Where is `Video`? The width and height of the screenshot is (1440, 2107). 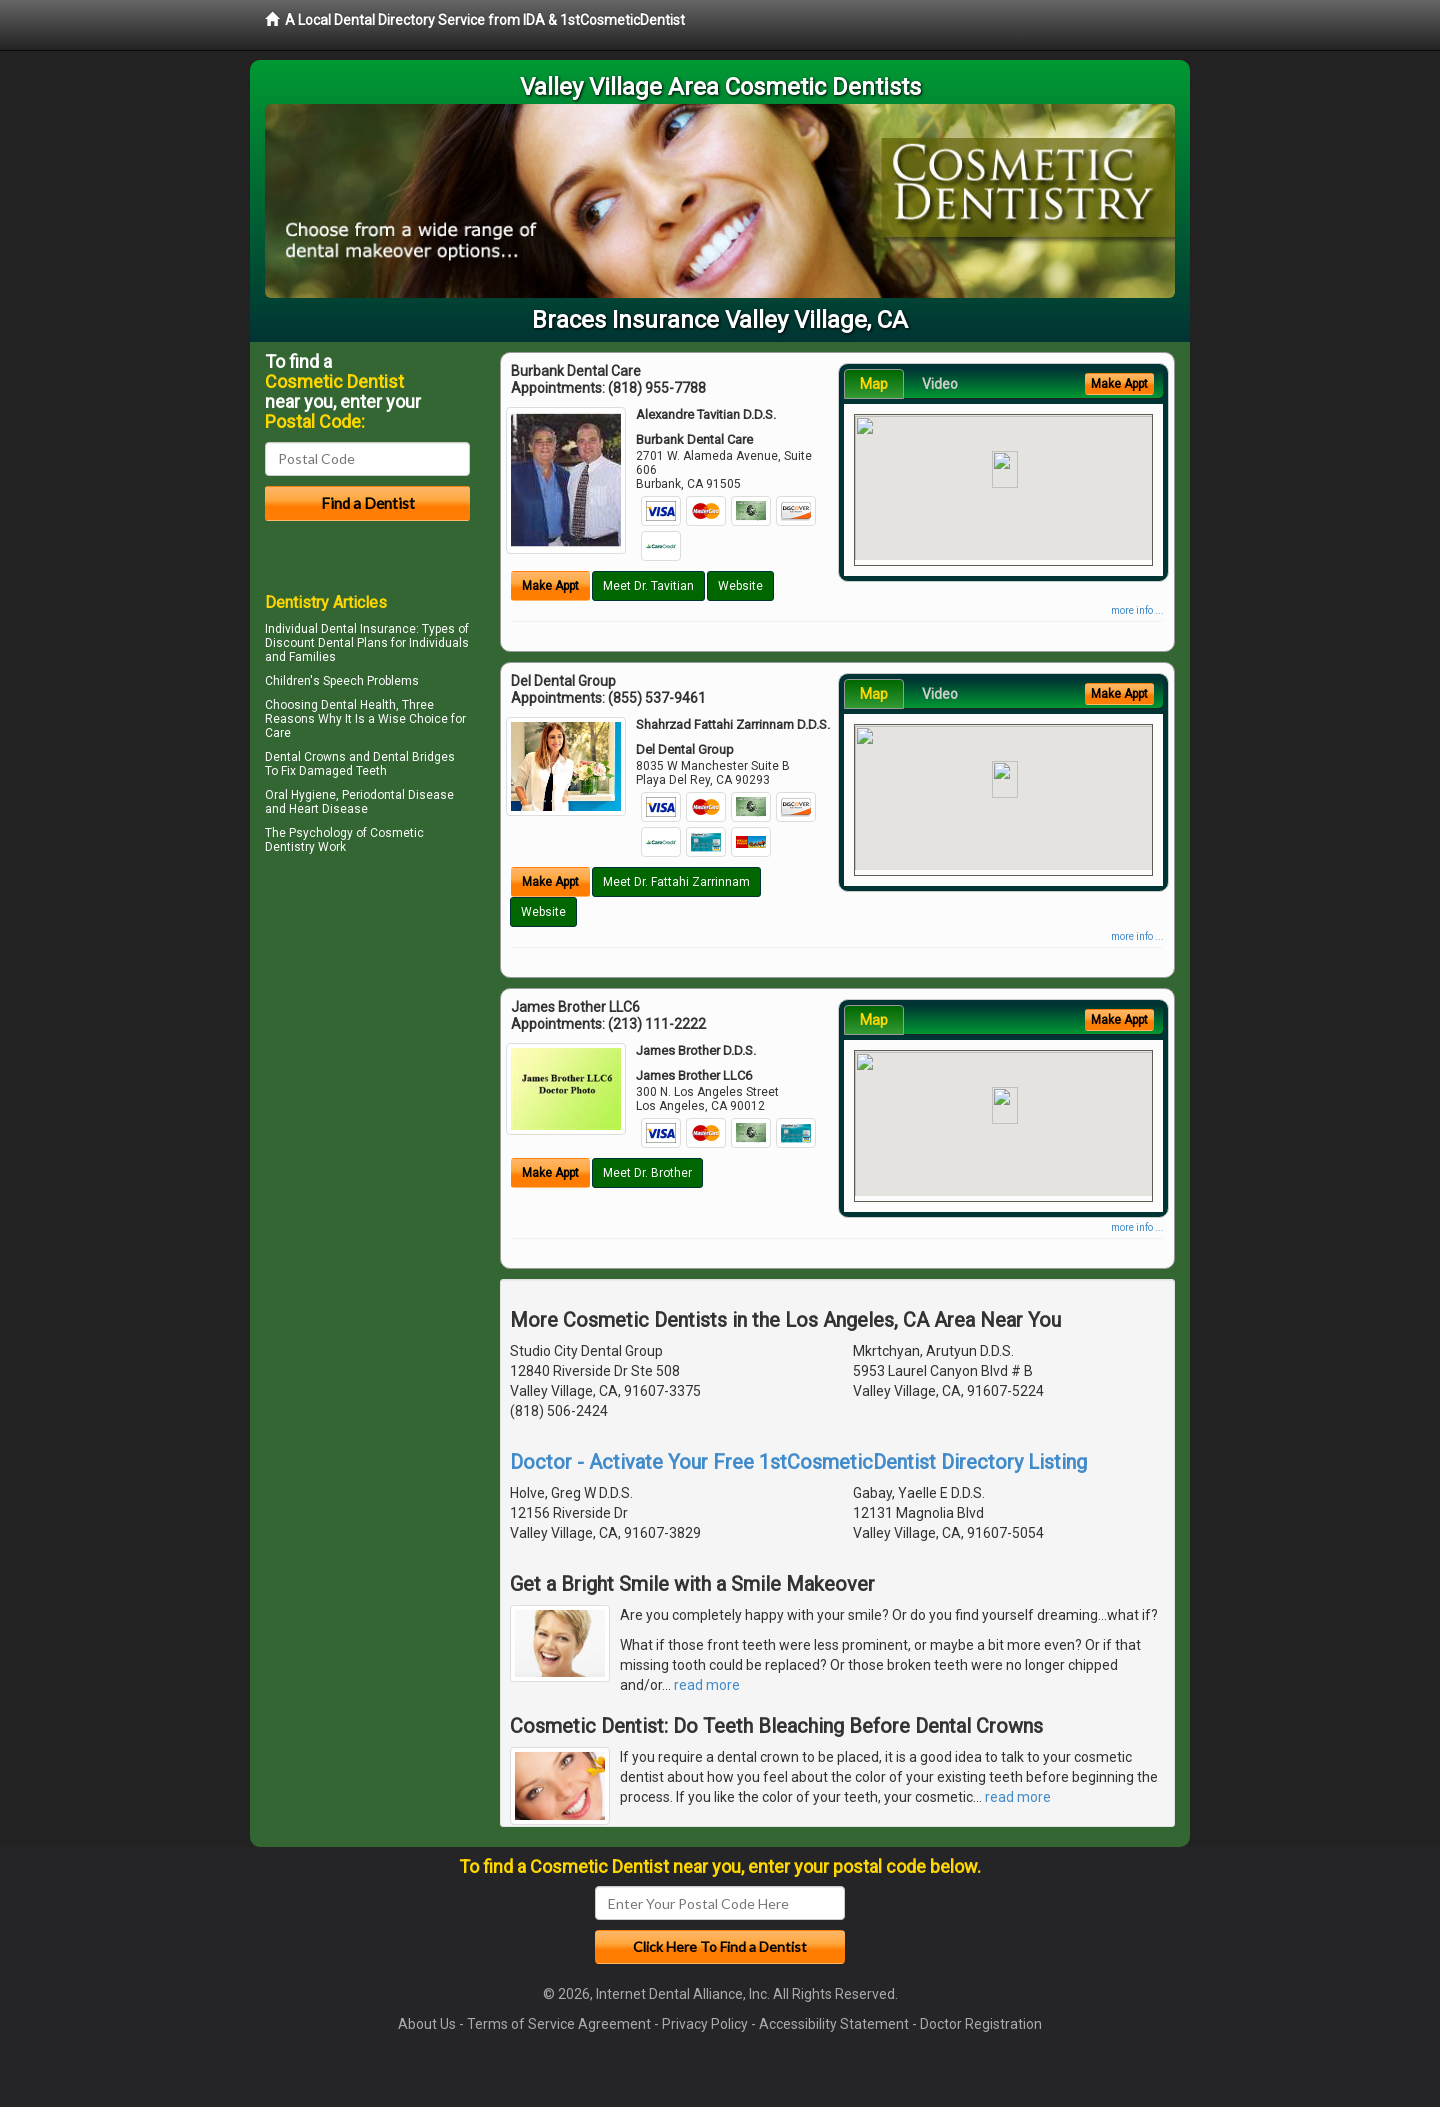
Video is located at coordinates (940, 384).